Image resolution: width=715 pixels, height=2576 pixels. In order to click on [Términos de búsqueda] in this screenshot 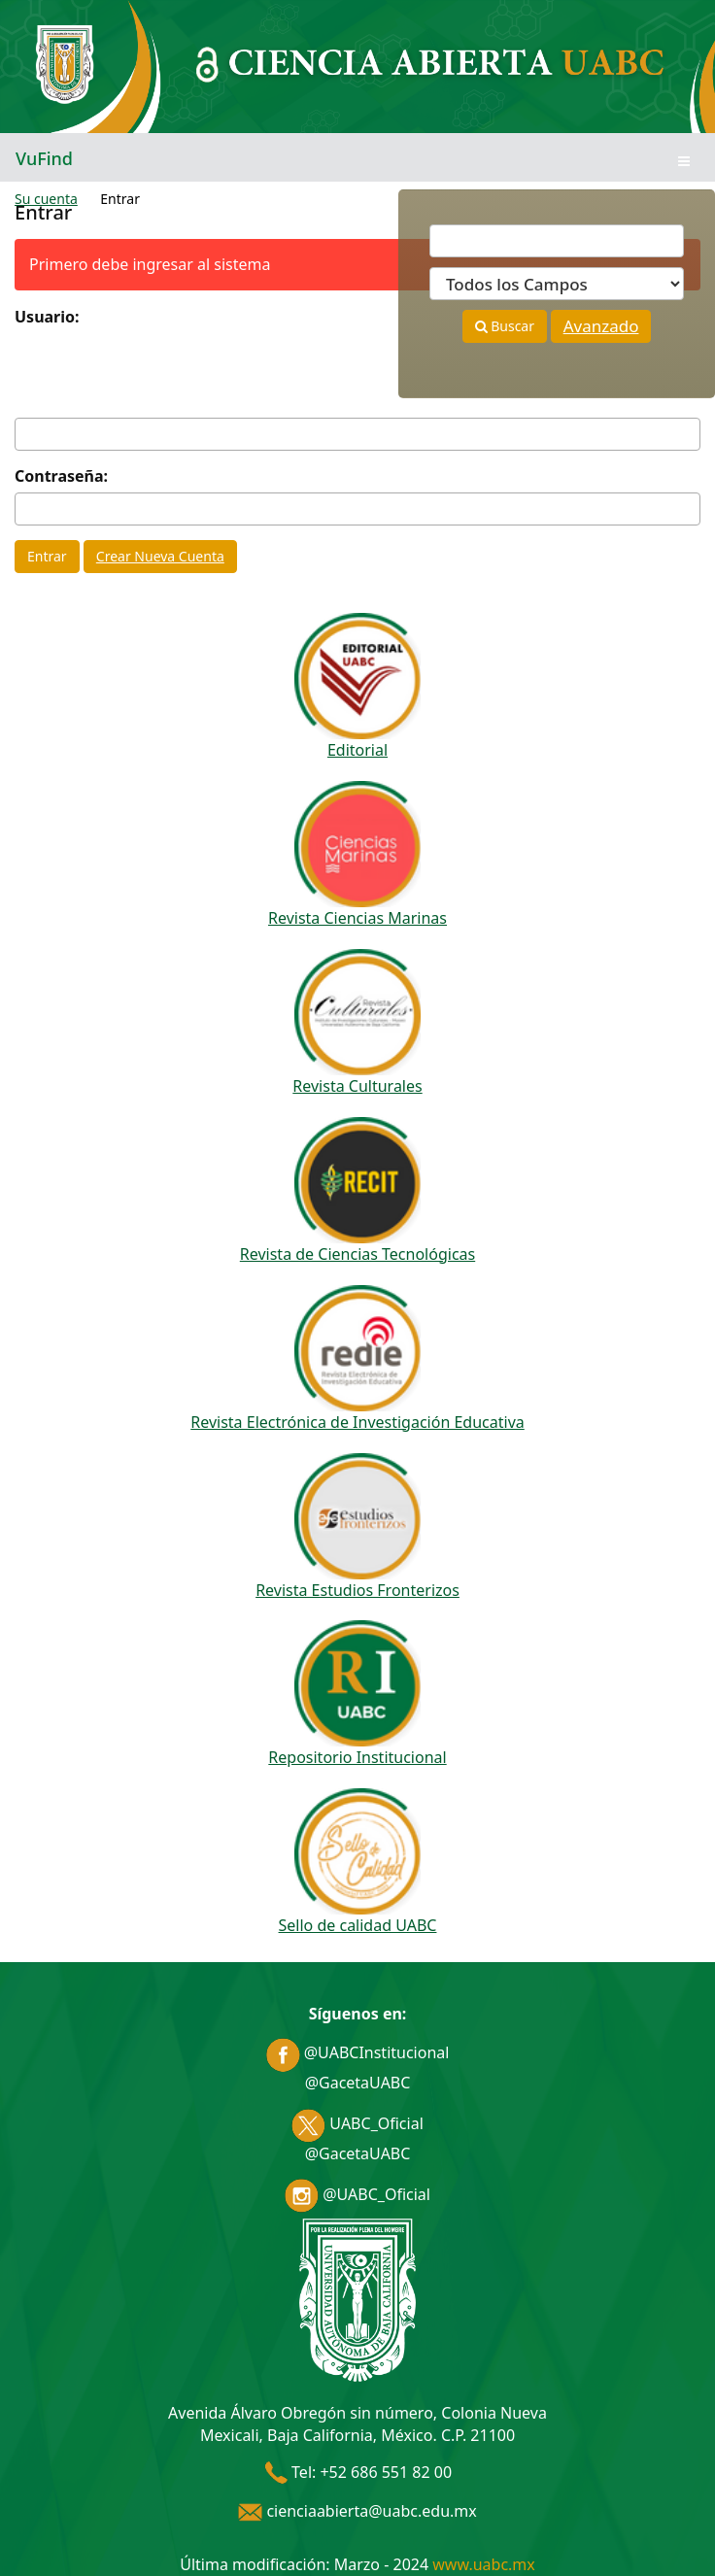, I will do `click(556, 240)`.